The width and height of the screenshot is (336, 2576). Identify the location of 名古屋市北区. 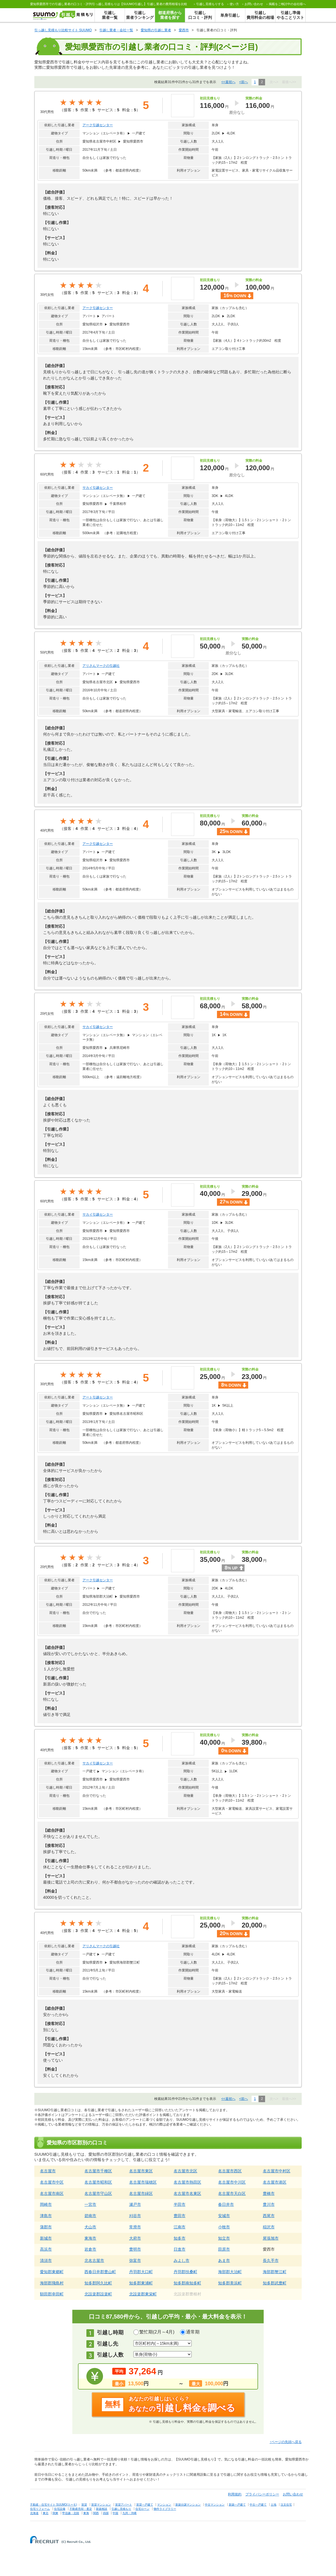
(185, 2171).